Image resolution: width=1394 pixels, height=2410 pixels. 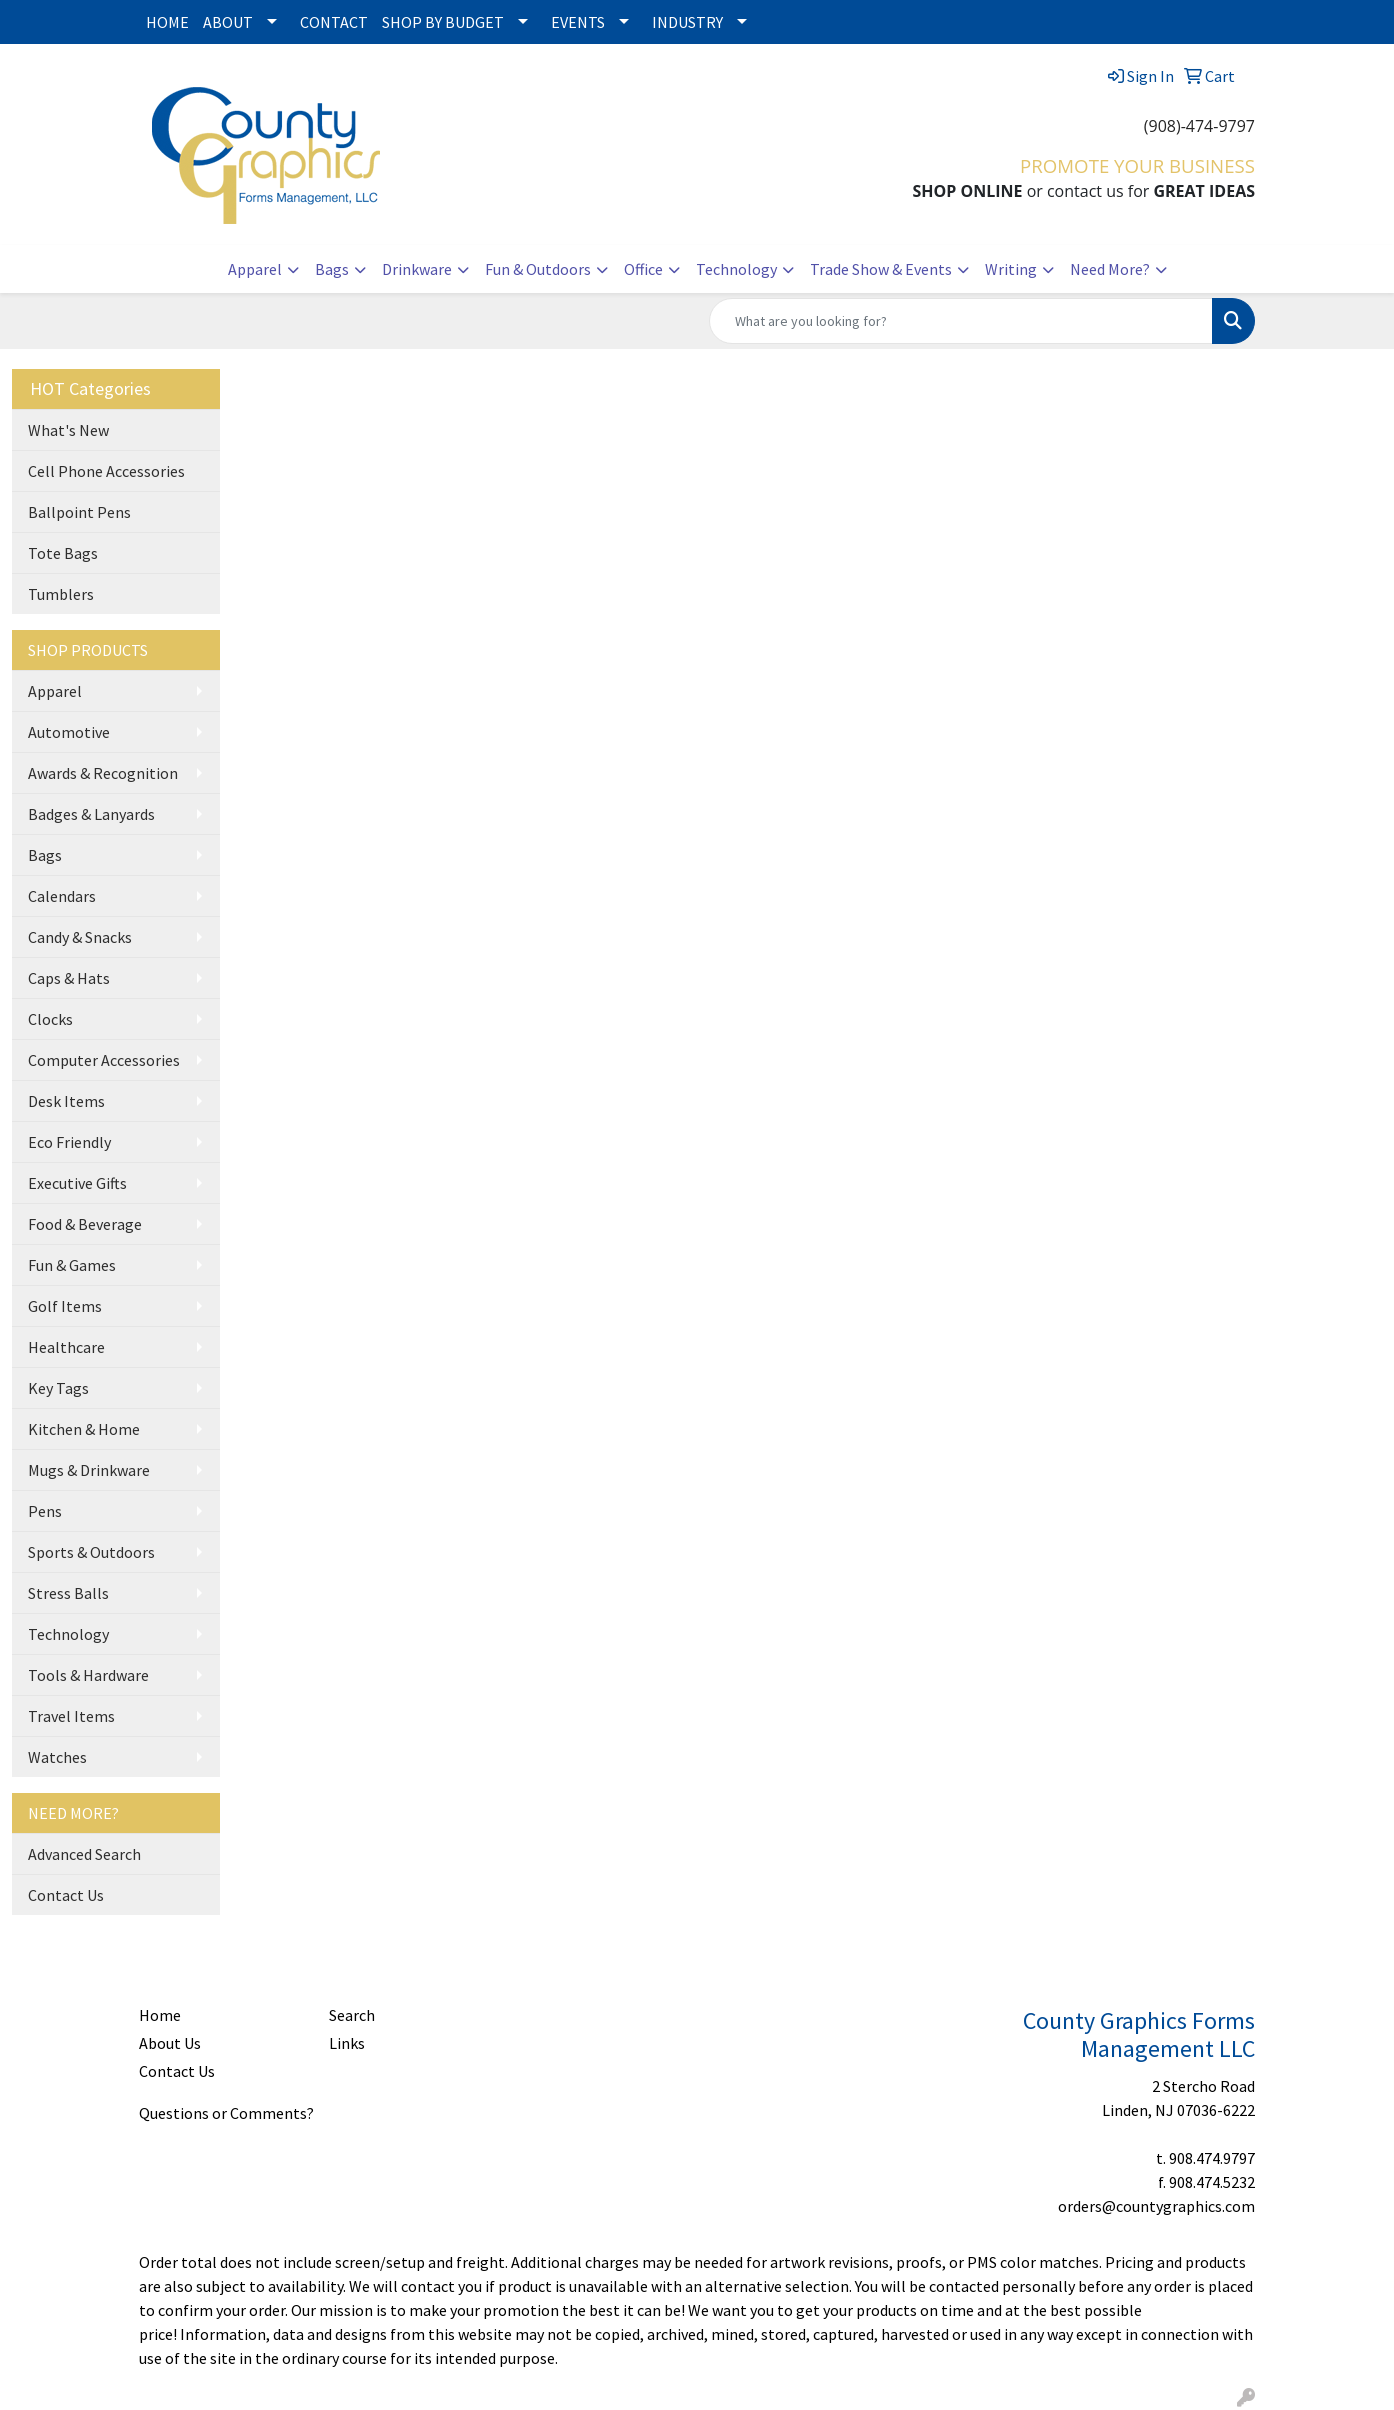 What do you see at coordinates (69, 978) in the screenshot?
I see `Caps & Hats` at bounding box center [69, 978].